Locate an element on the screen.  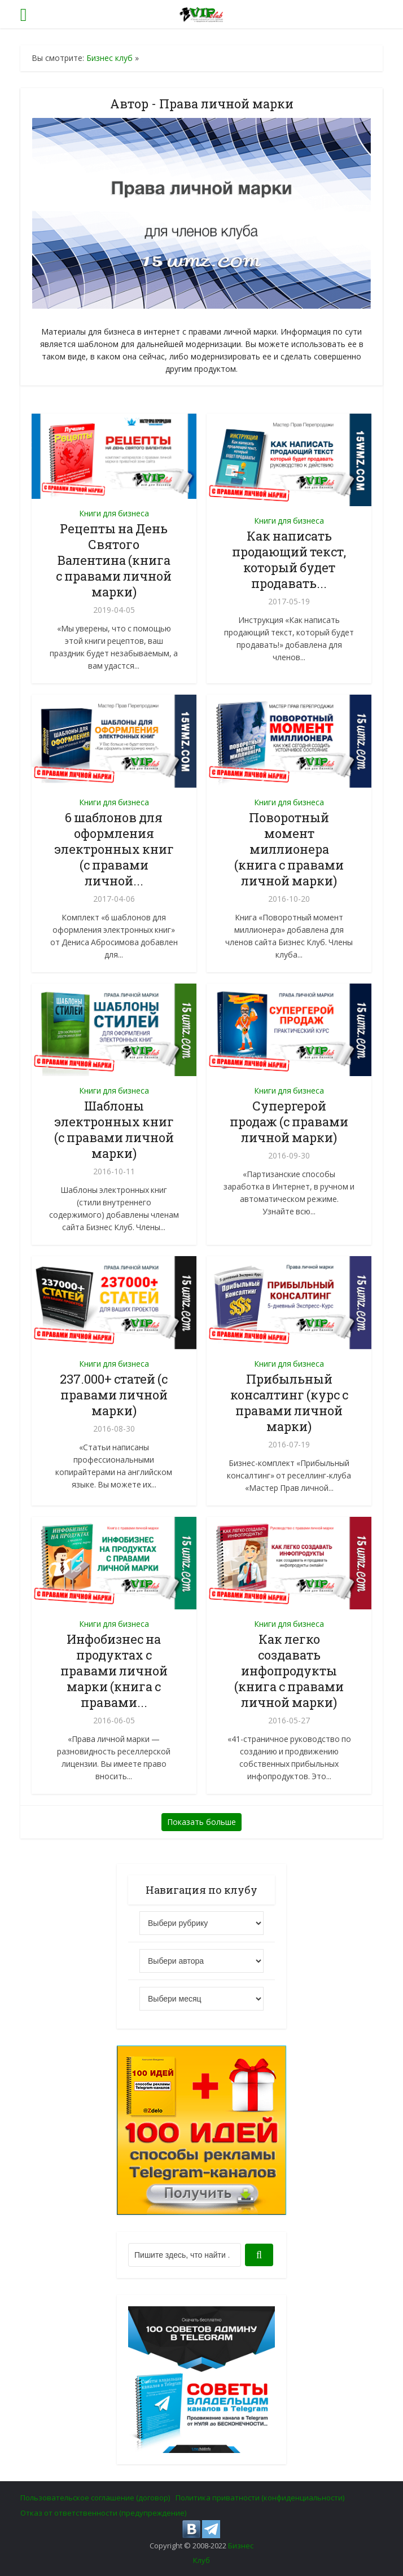
Книги для бизнеса is located at coordinates (114, 513).